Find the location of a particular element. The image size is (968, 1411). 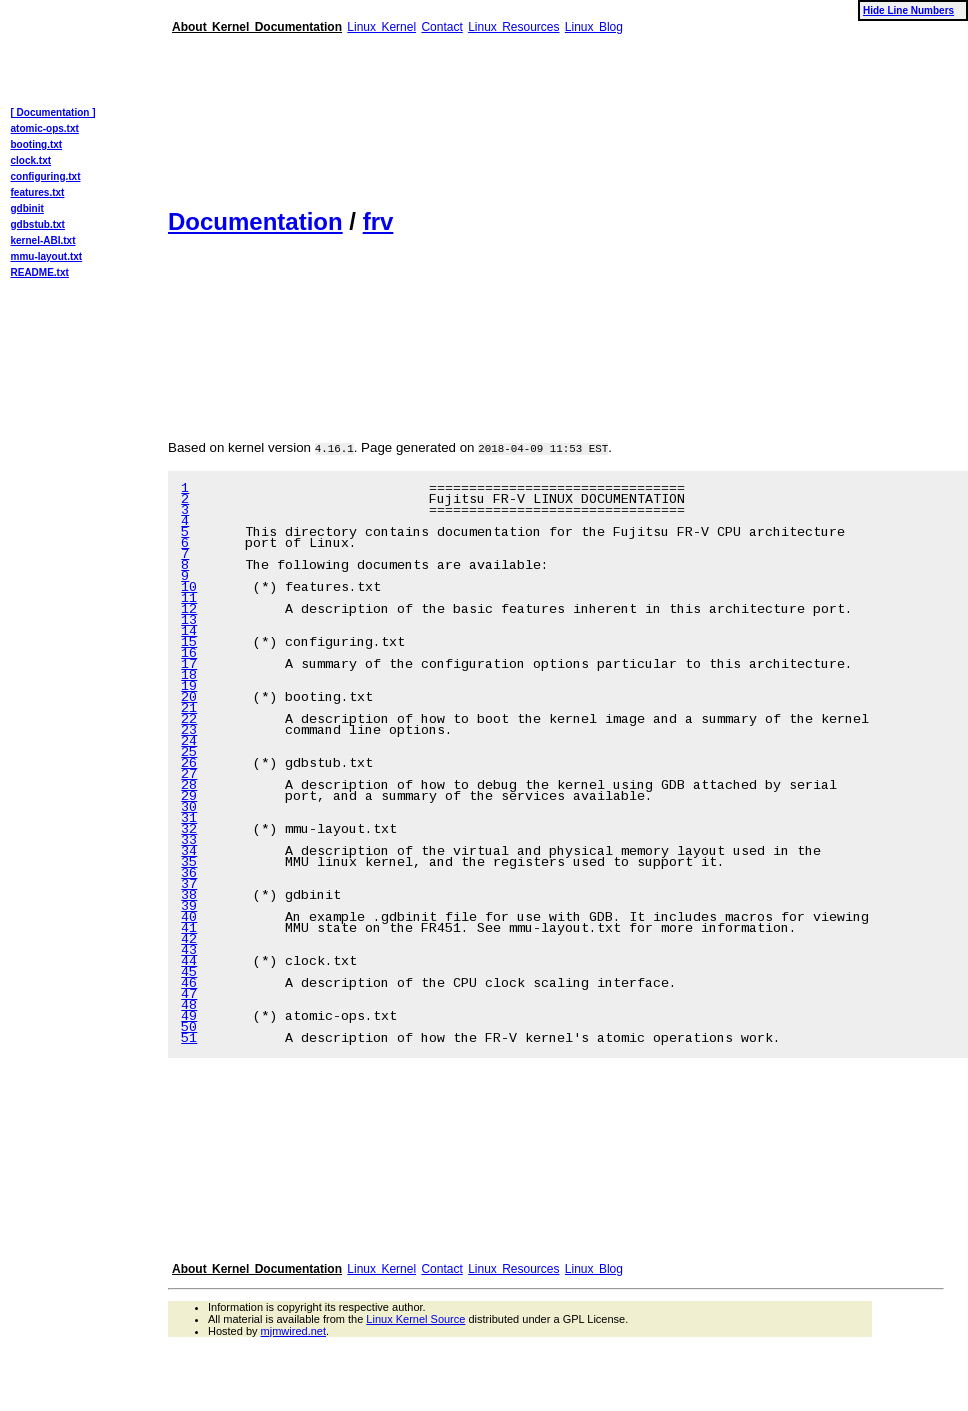

22 is located at coordinates (189, 720).